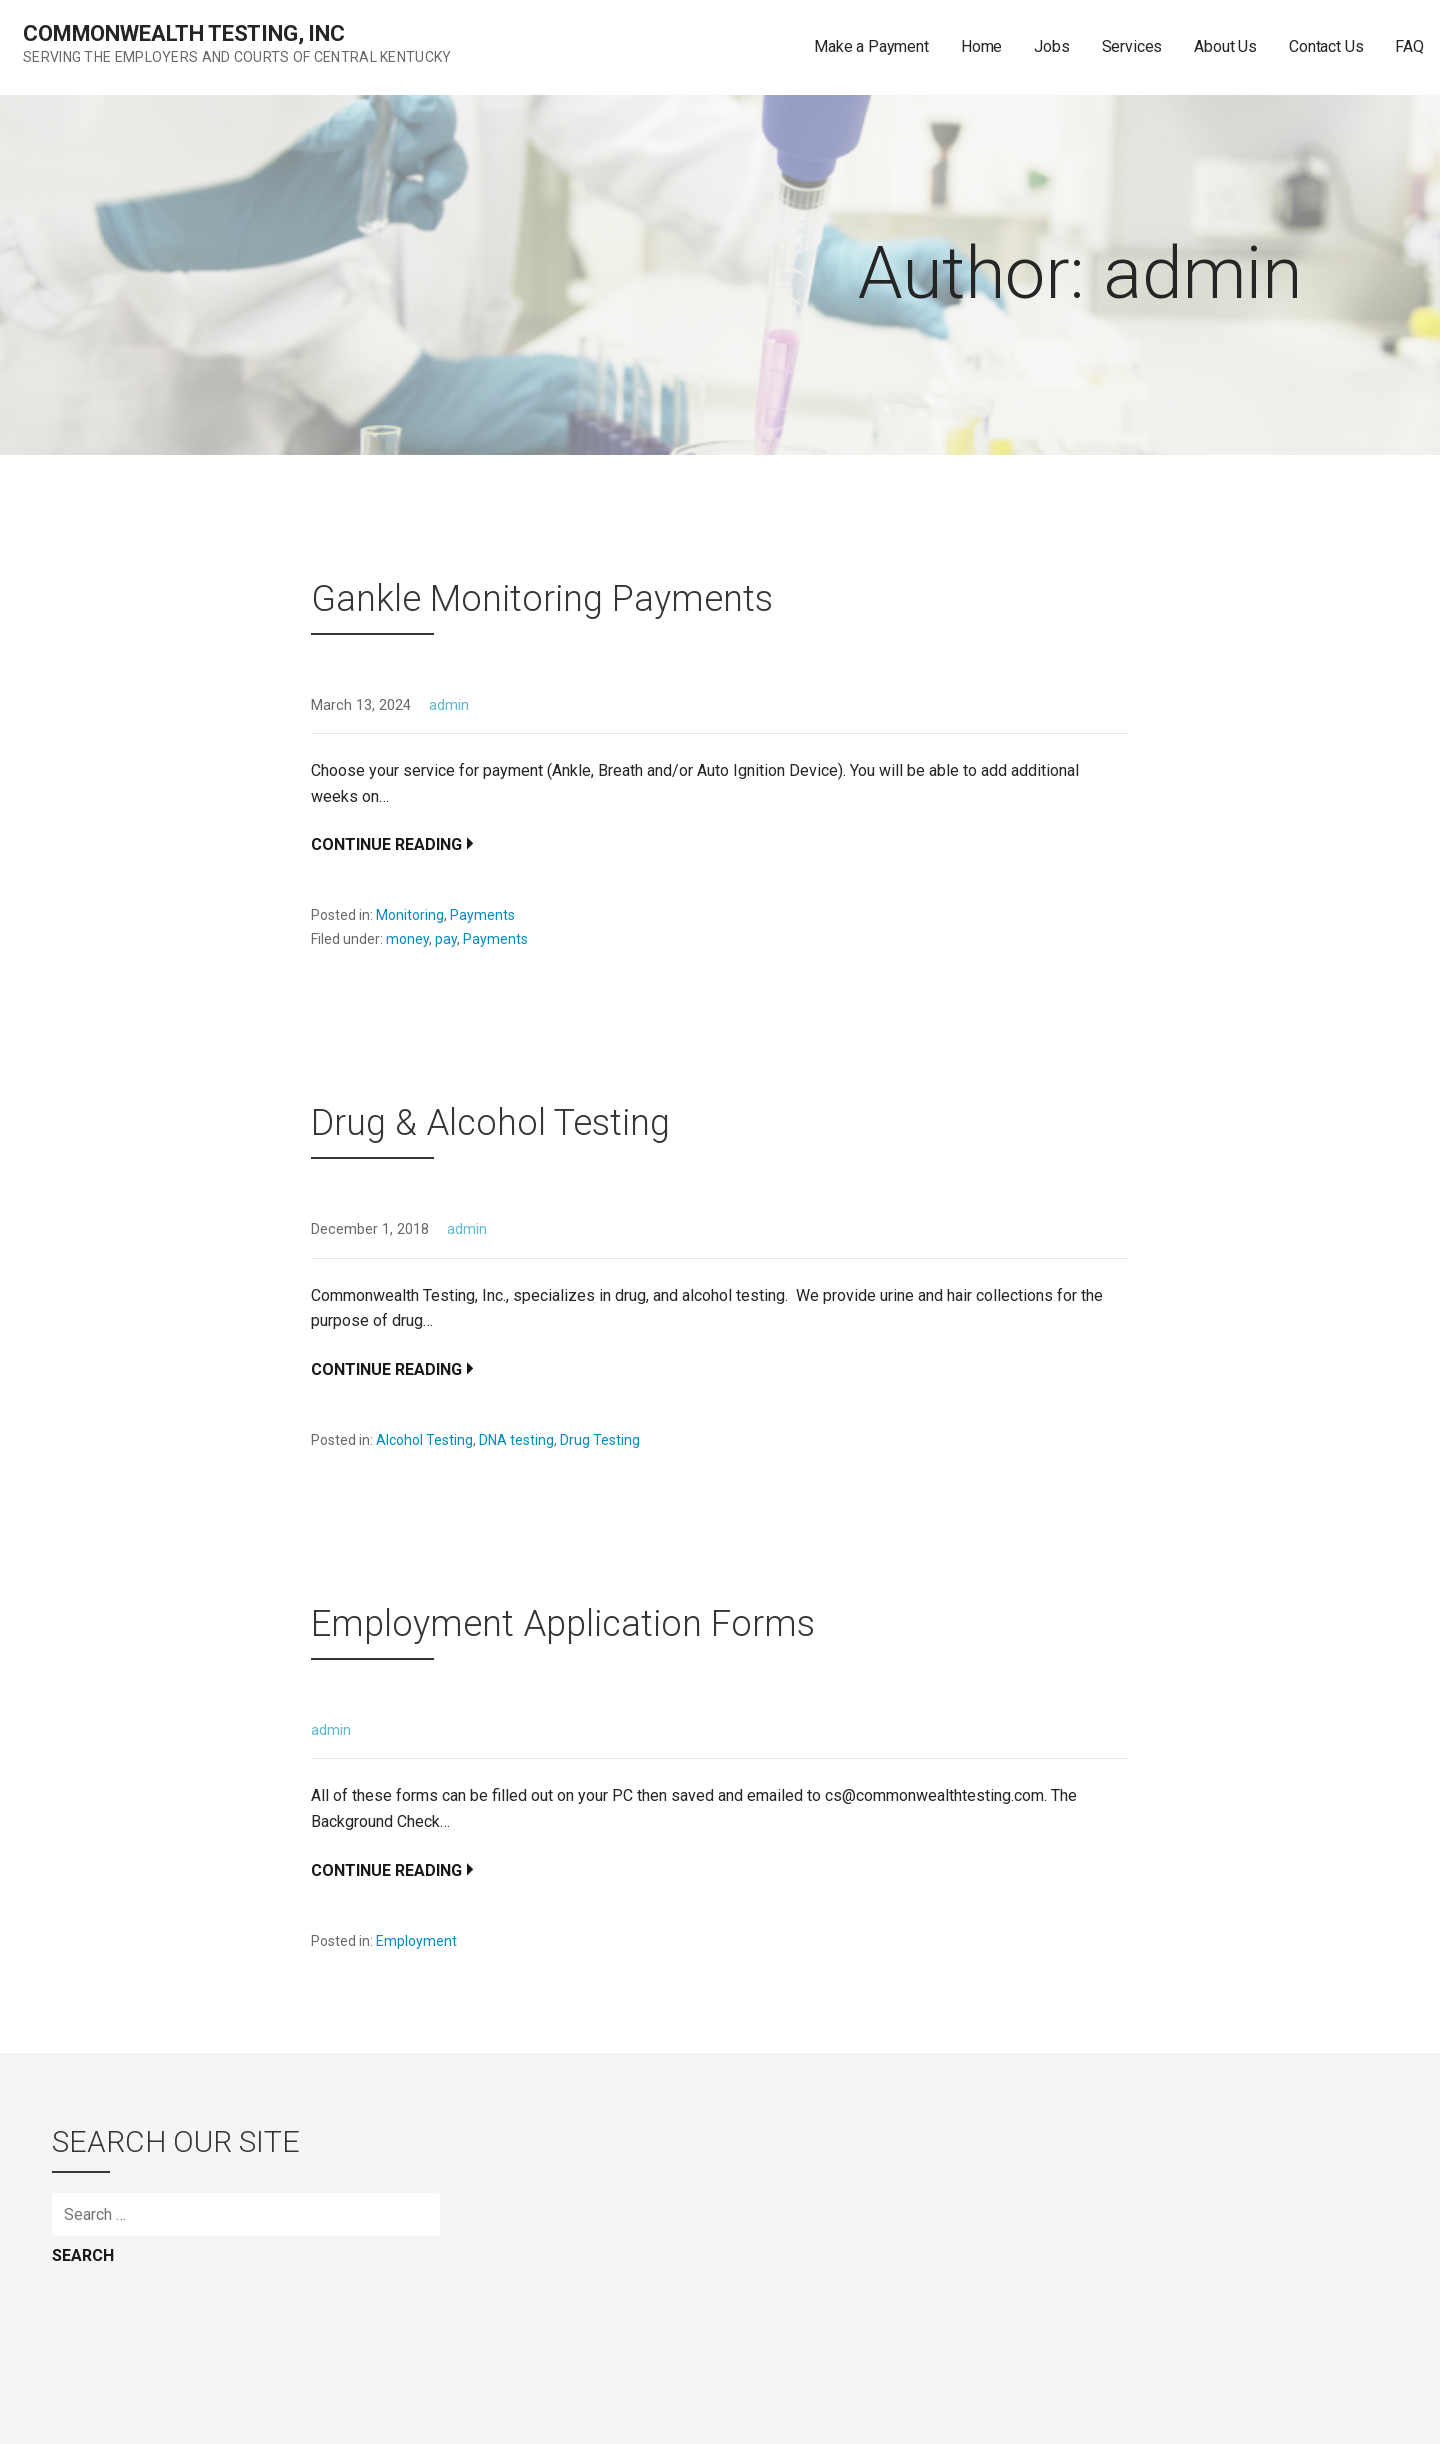  I want to click on Payments, so click(482, 915).